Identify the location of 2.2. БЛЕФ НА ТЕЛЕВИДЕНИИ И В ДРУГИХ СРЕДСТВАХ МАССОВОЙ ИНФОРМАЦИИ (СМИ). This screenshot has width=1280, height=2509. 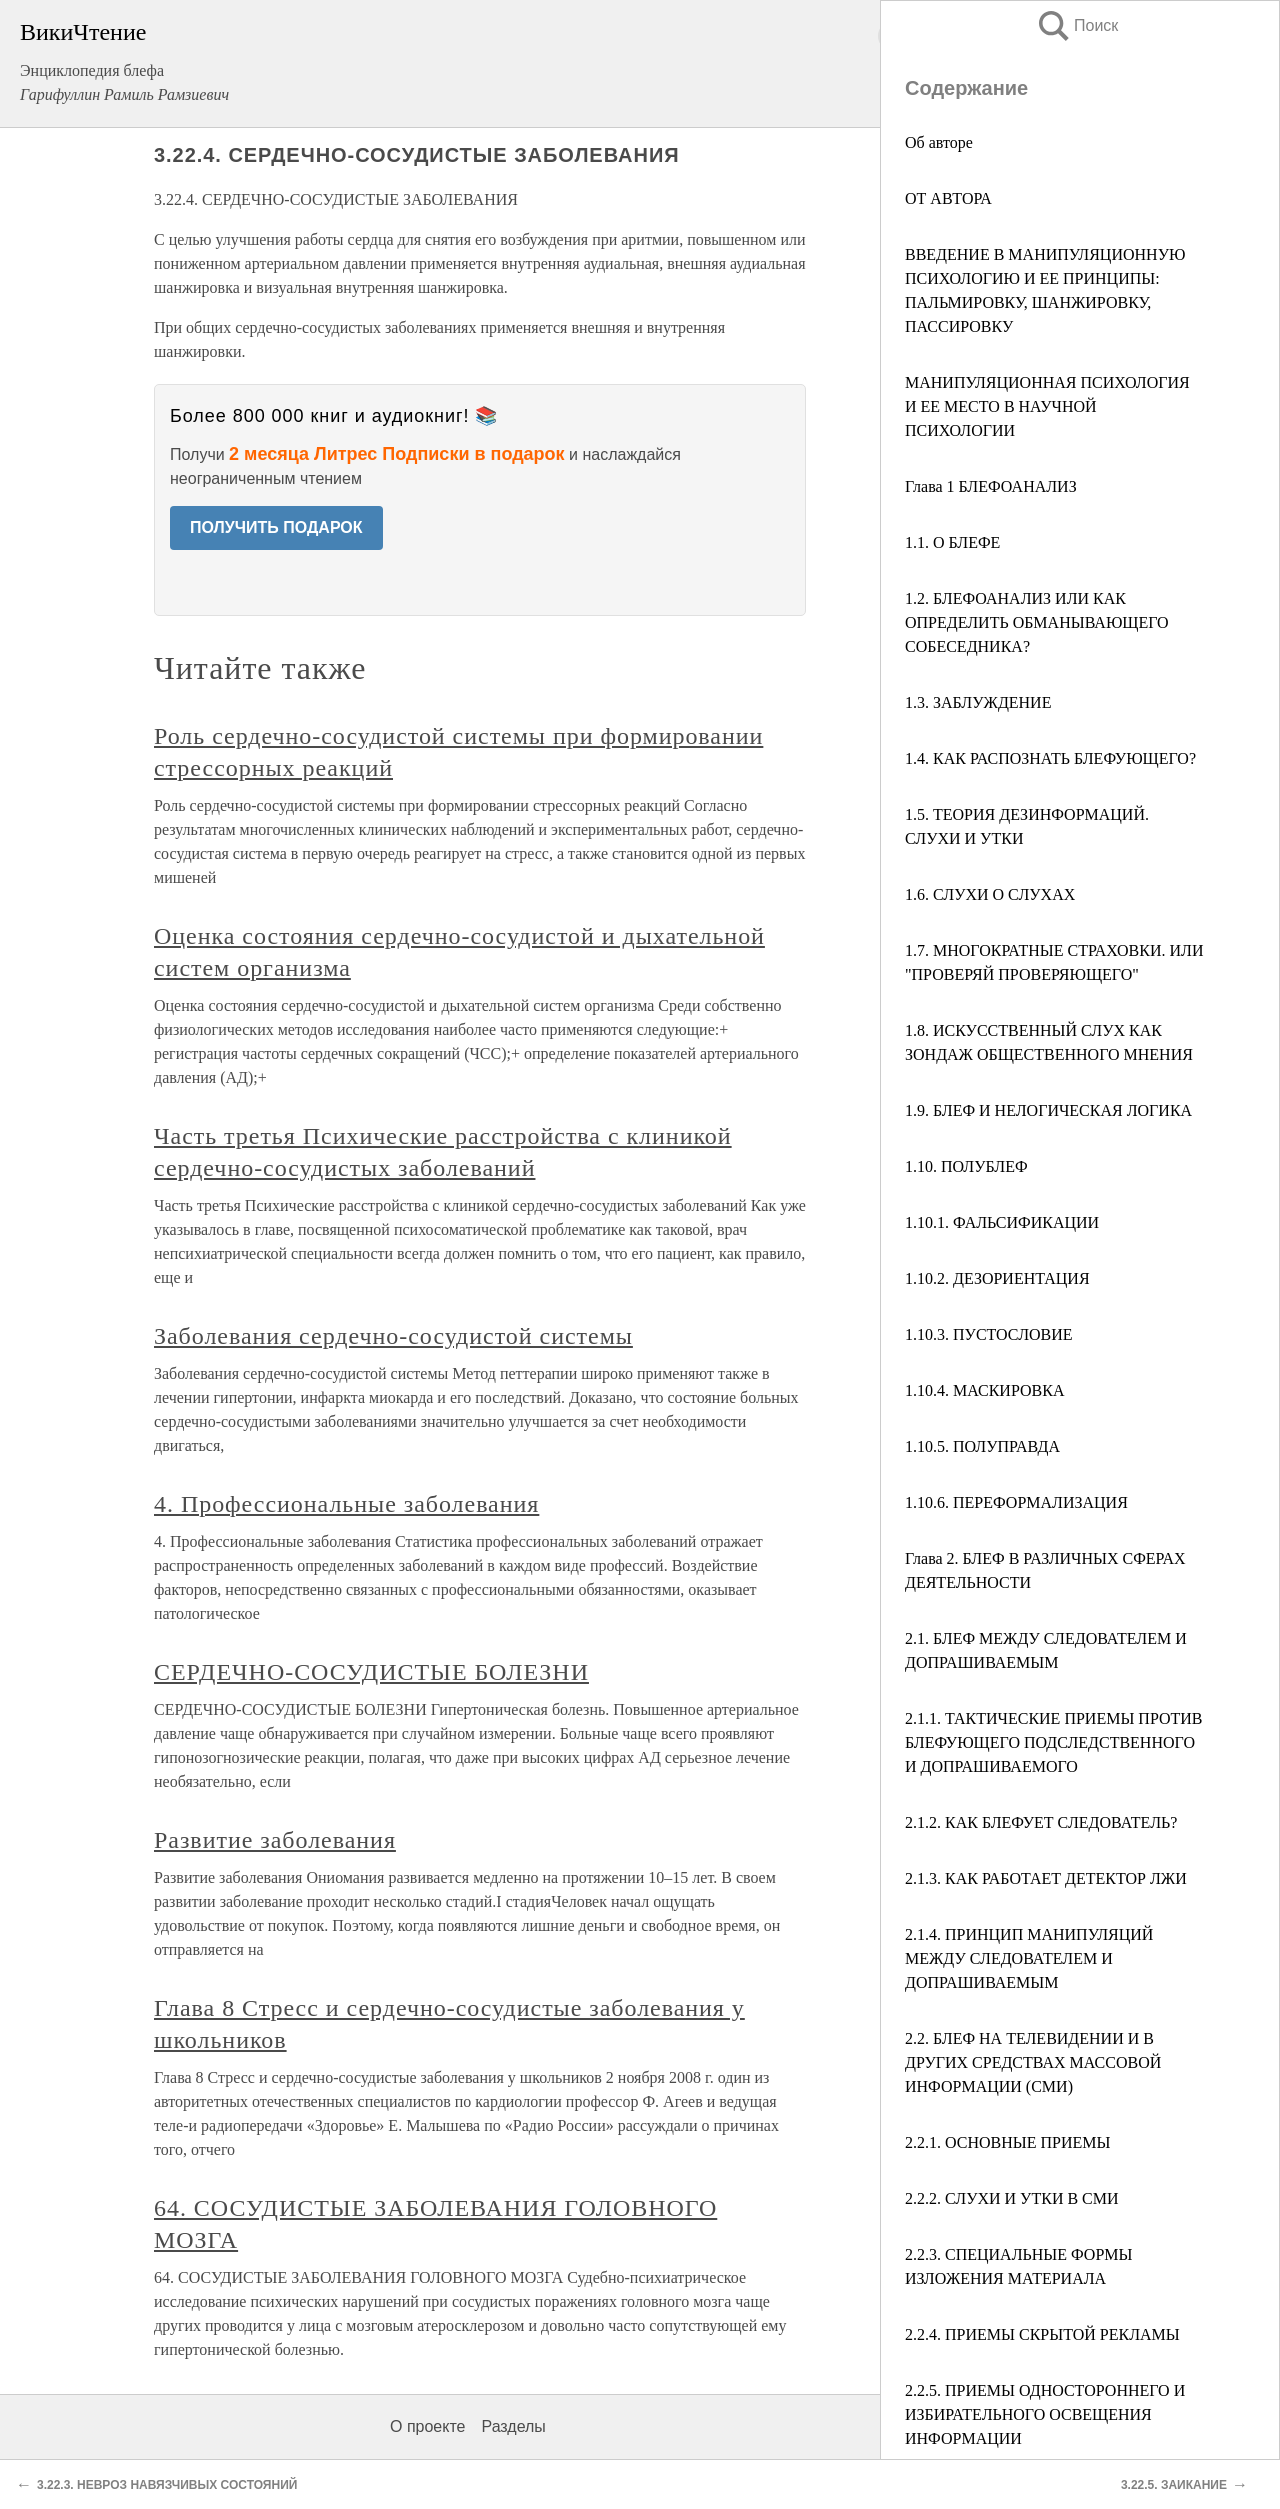
(1033, 2062).